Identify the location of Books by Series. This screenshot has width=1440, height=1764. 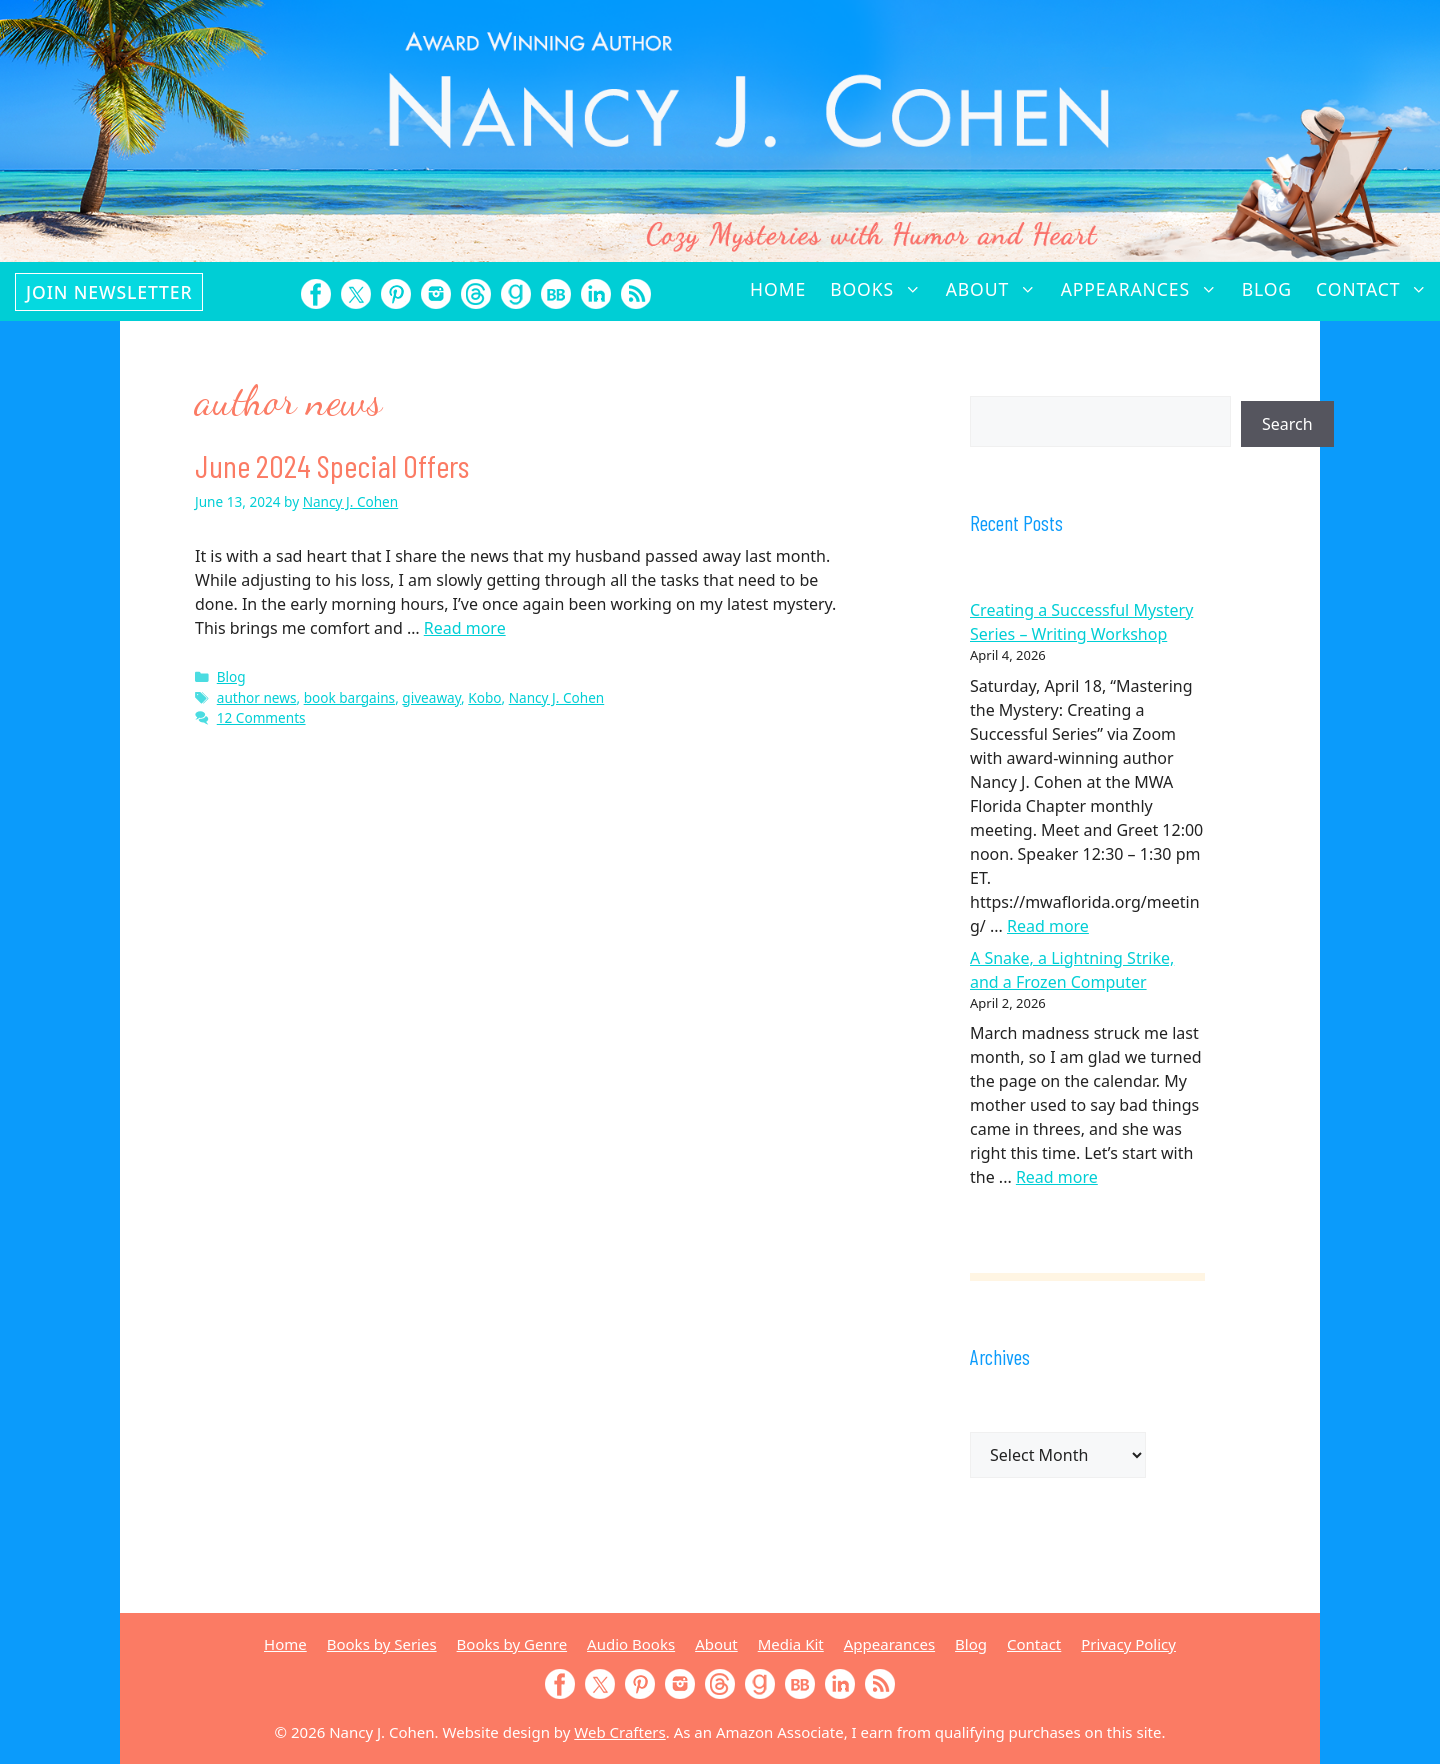
(382, 1644).